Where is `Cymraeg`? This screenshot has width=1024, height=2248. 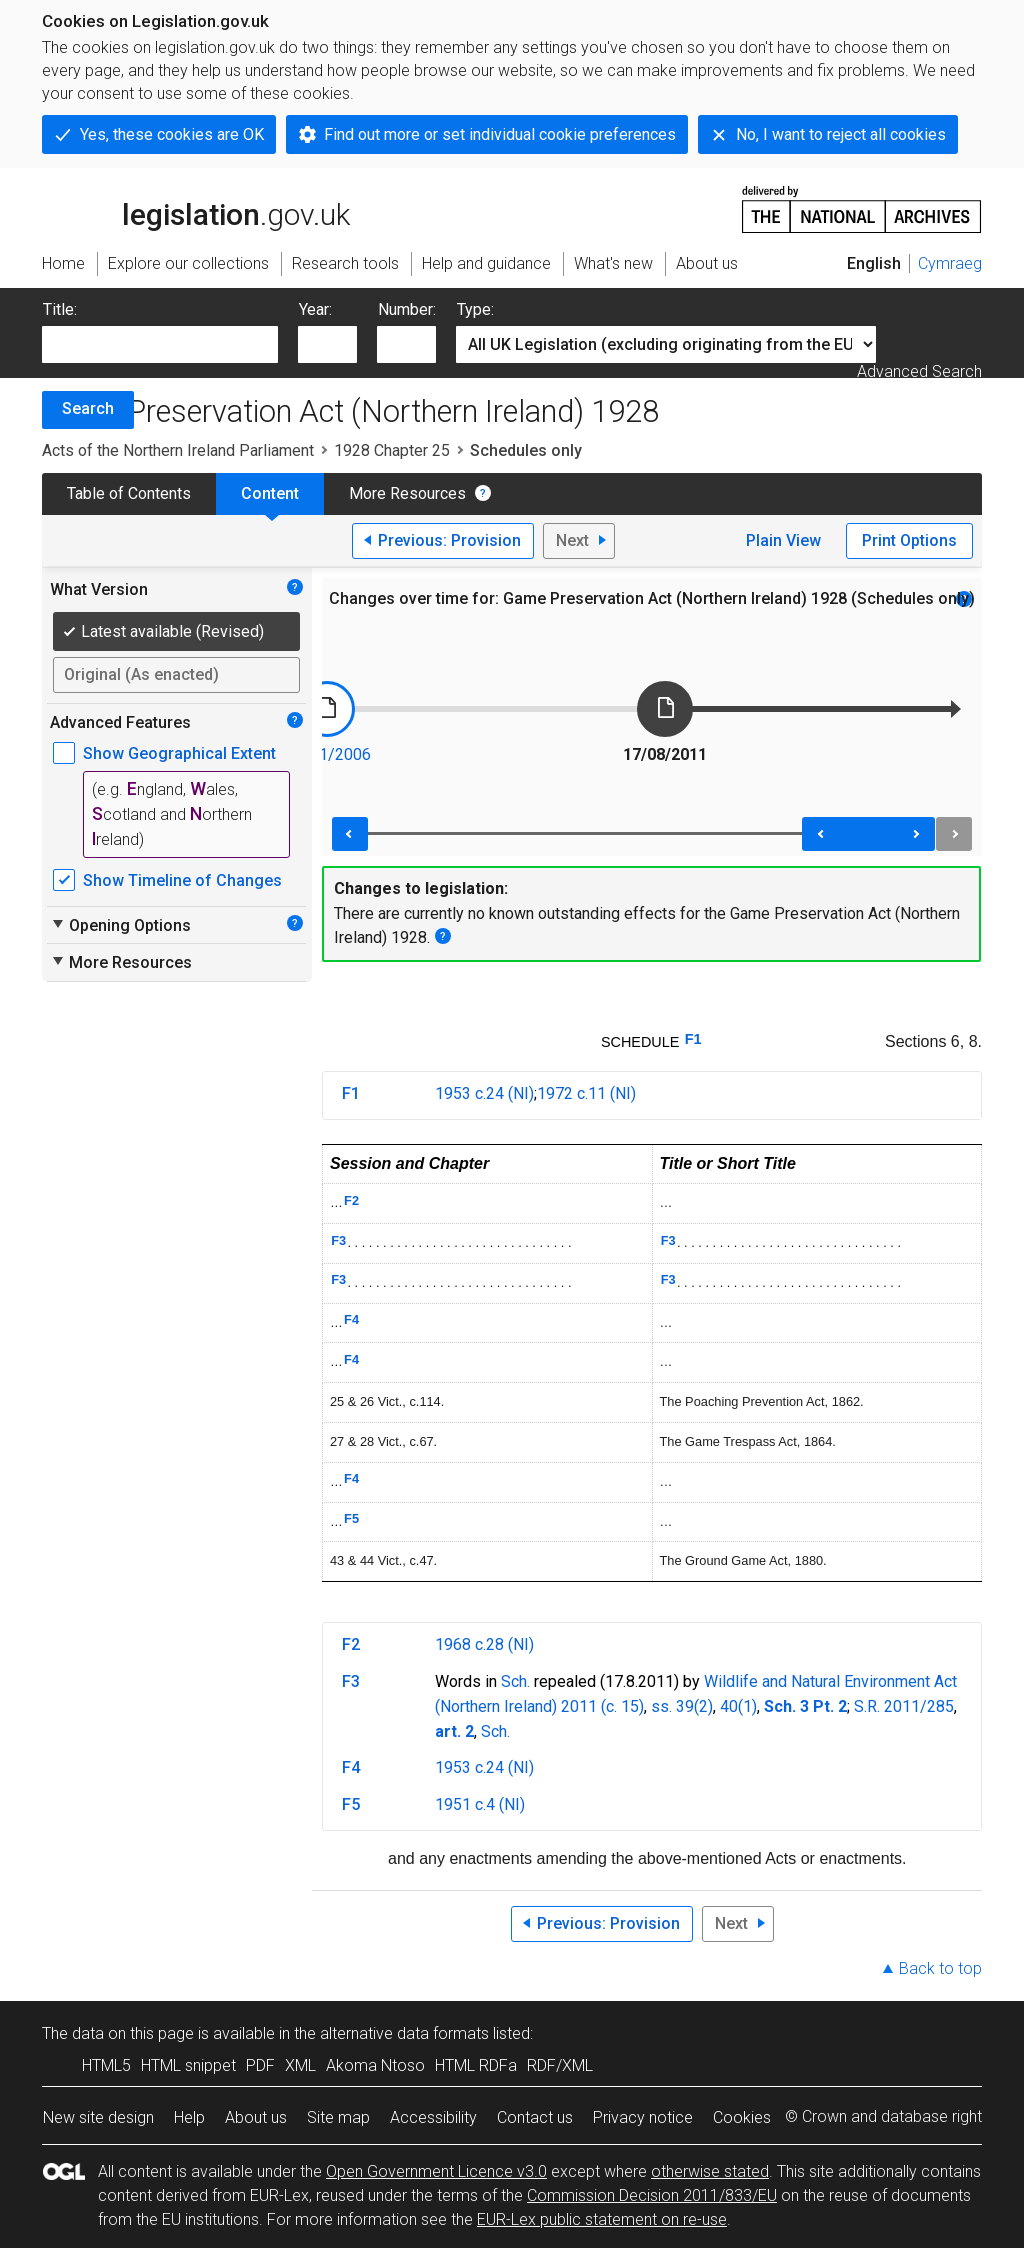
Cymraeg is located at coordinates (950, 263).